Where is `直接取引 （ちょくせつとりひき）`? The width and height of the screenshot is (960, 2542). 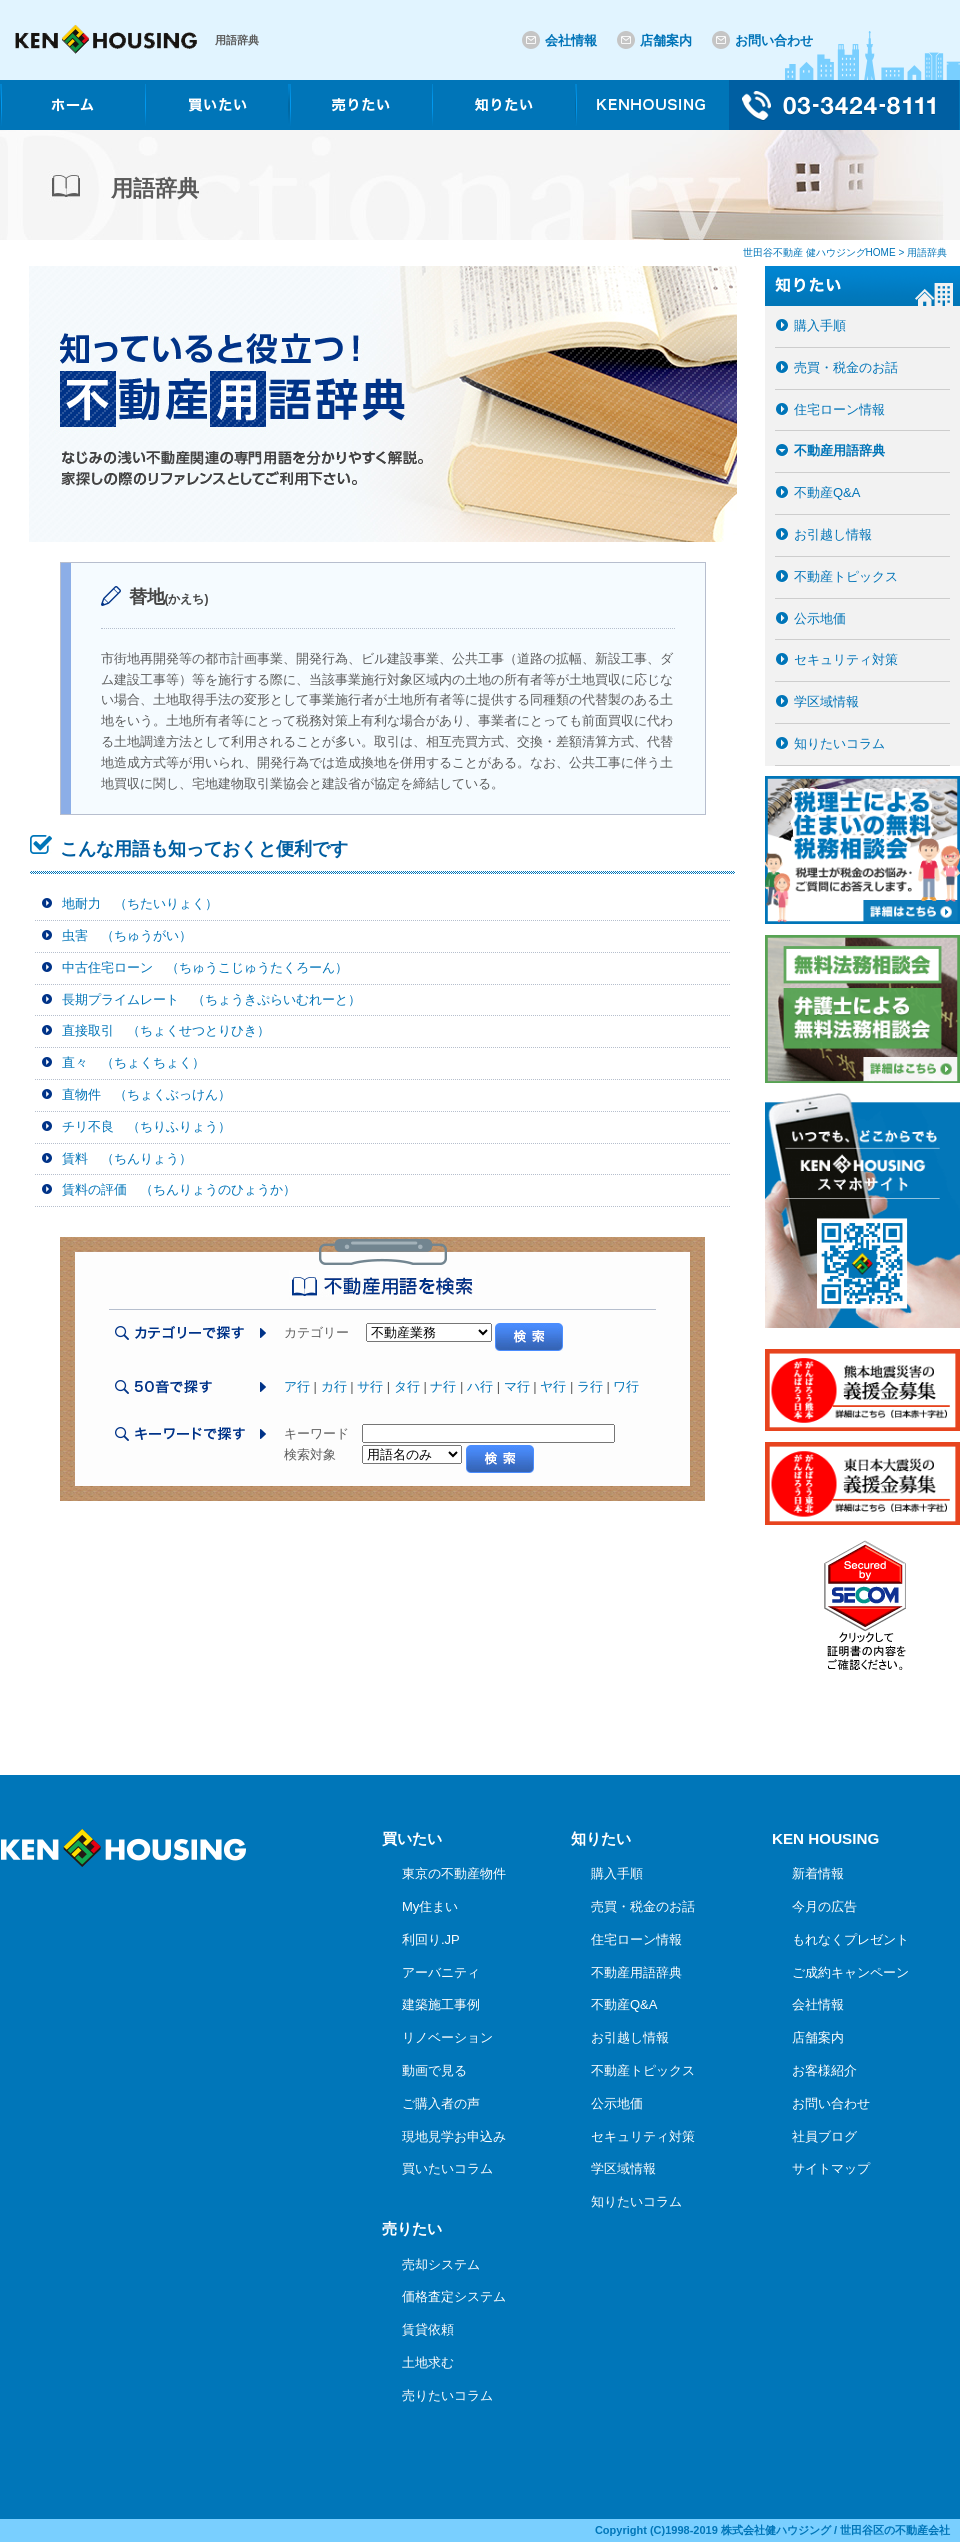 直接取引 （ちょくせつとりひき） is located at coordinates (166, 1030).